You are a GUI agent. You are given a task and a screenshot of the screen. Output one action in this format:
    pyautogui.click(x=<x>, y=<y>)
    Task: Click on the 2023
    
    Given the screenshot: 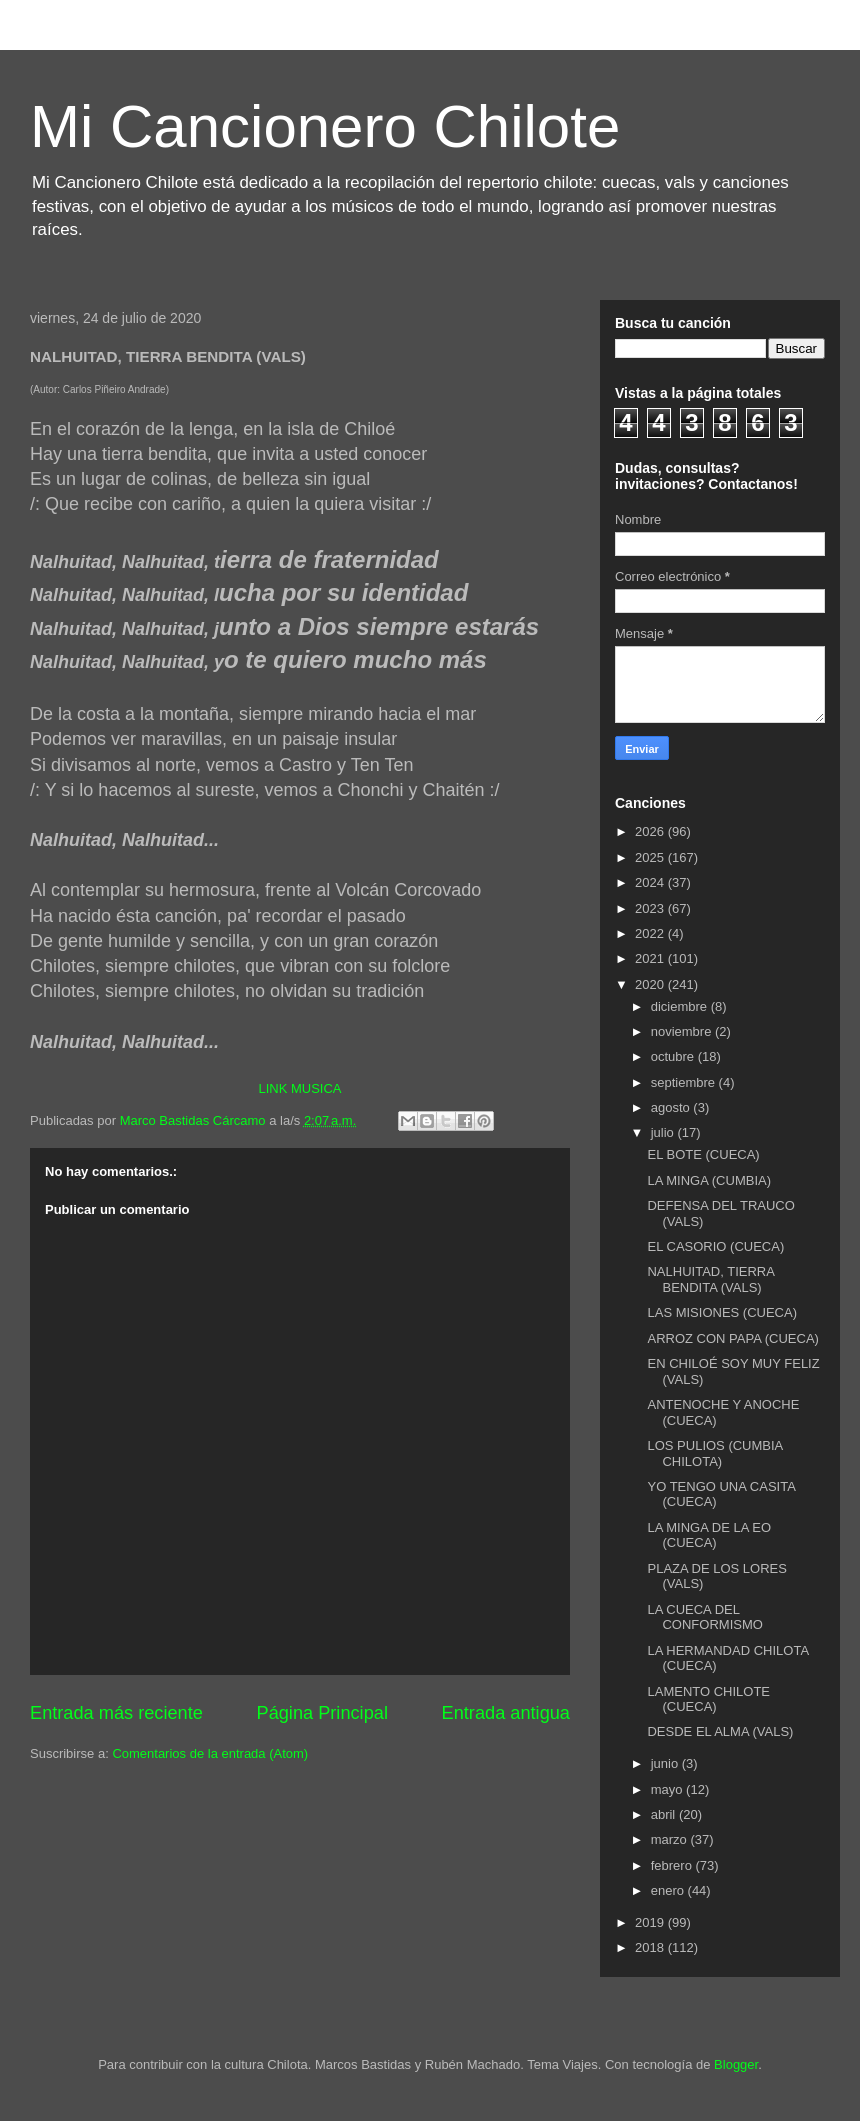 What is the action you would take?
    pyautogui.click(x=651, y=908)
    